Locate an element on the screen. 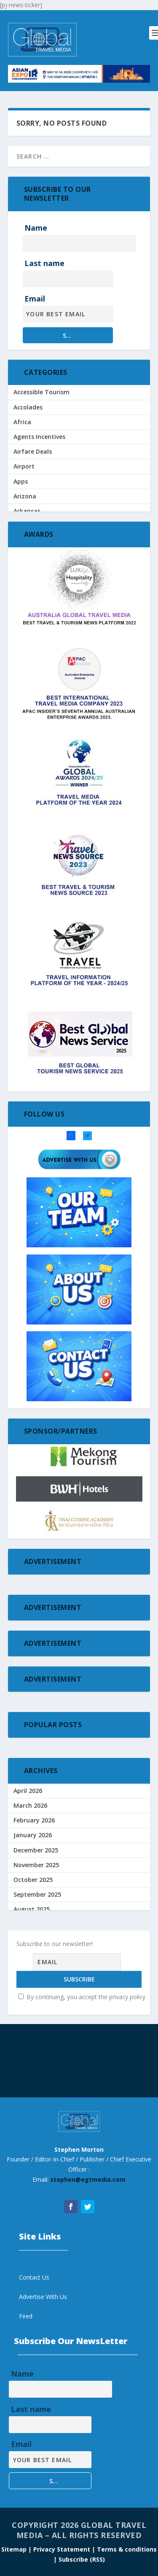  Arkansas is located at coordinates (26, 511).